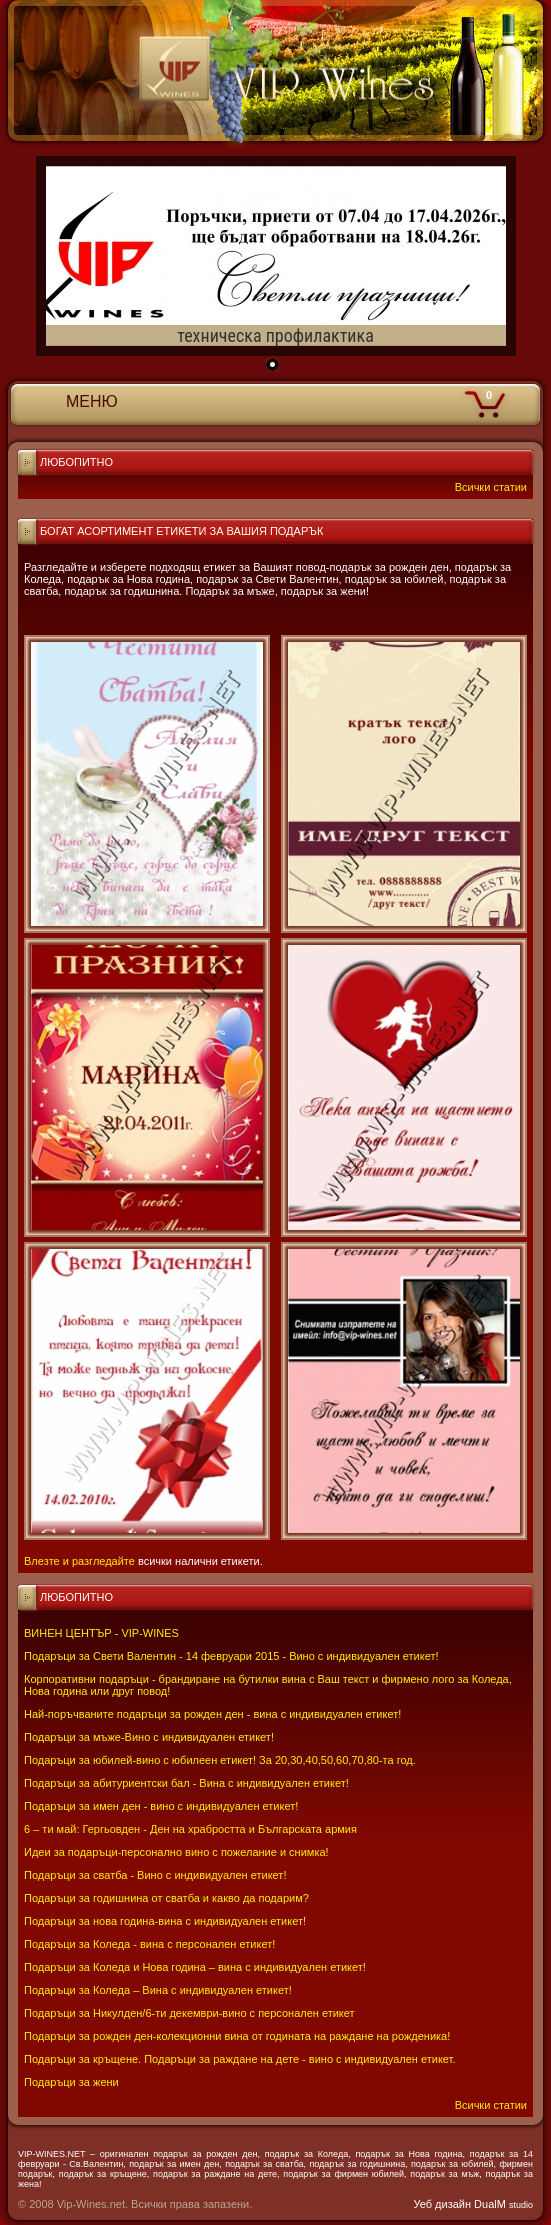 This screenshot has width=551, height=2225. Describe the element at coordinates (71, 2082) in the screenshot. I see `Подаръци за жени` at that location.